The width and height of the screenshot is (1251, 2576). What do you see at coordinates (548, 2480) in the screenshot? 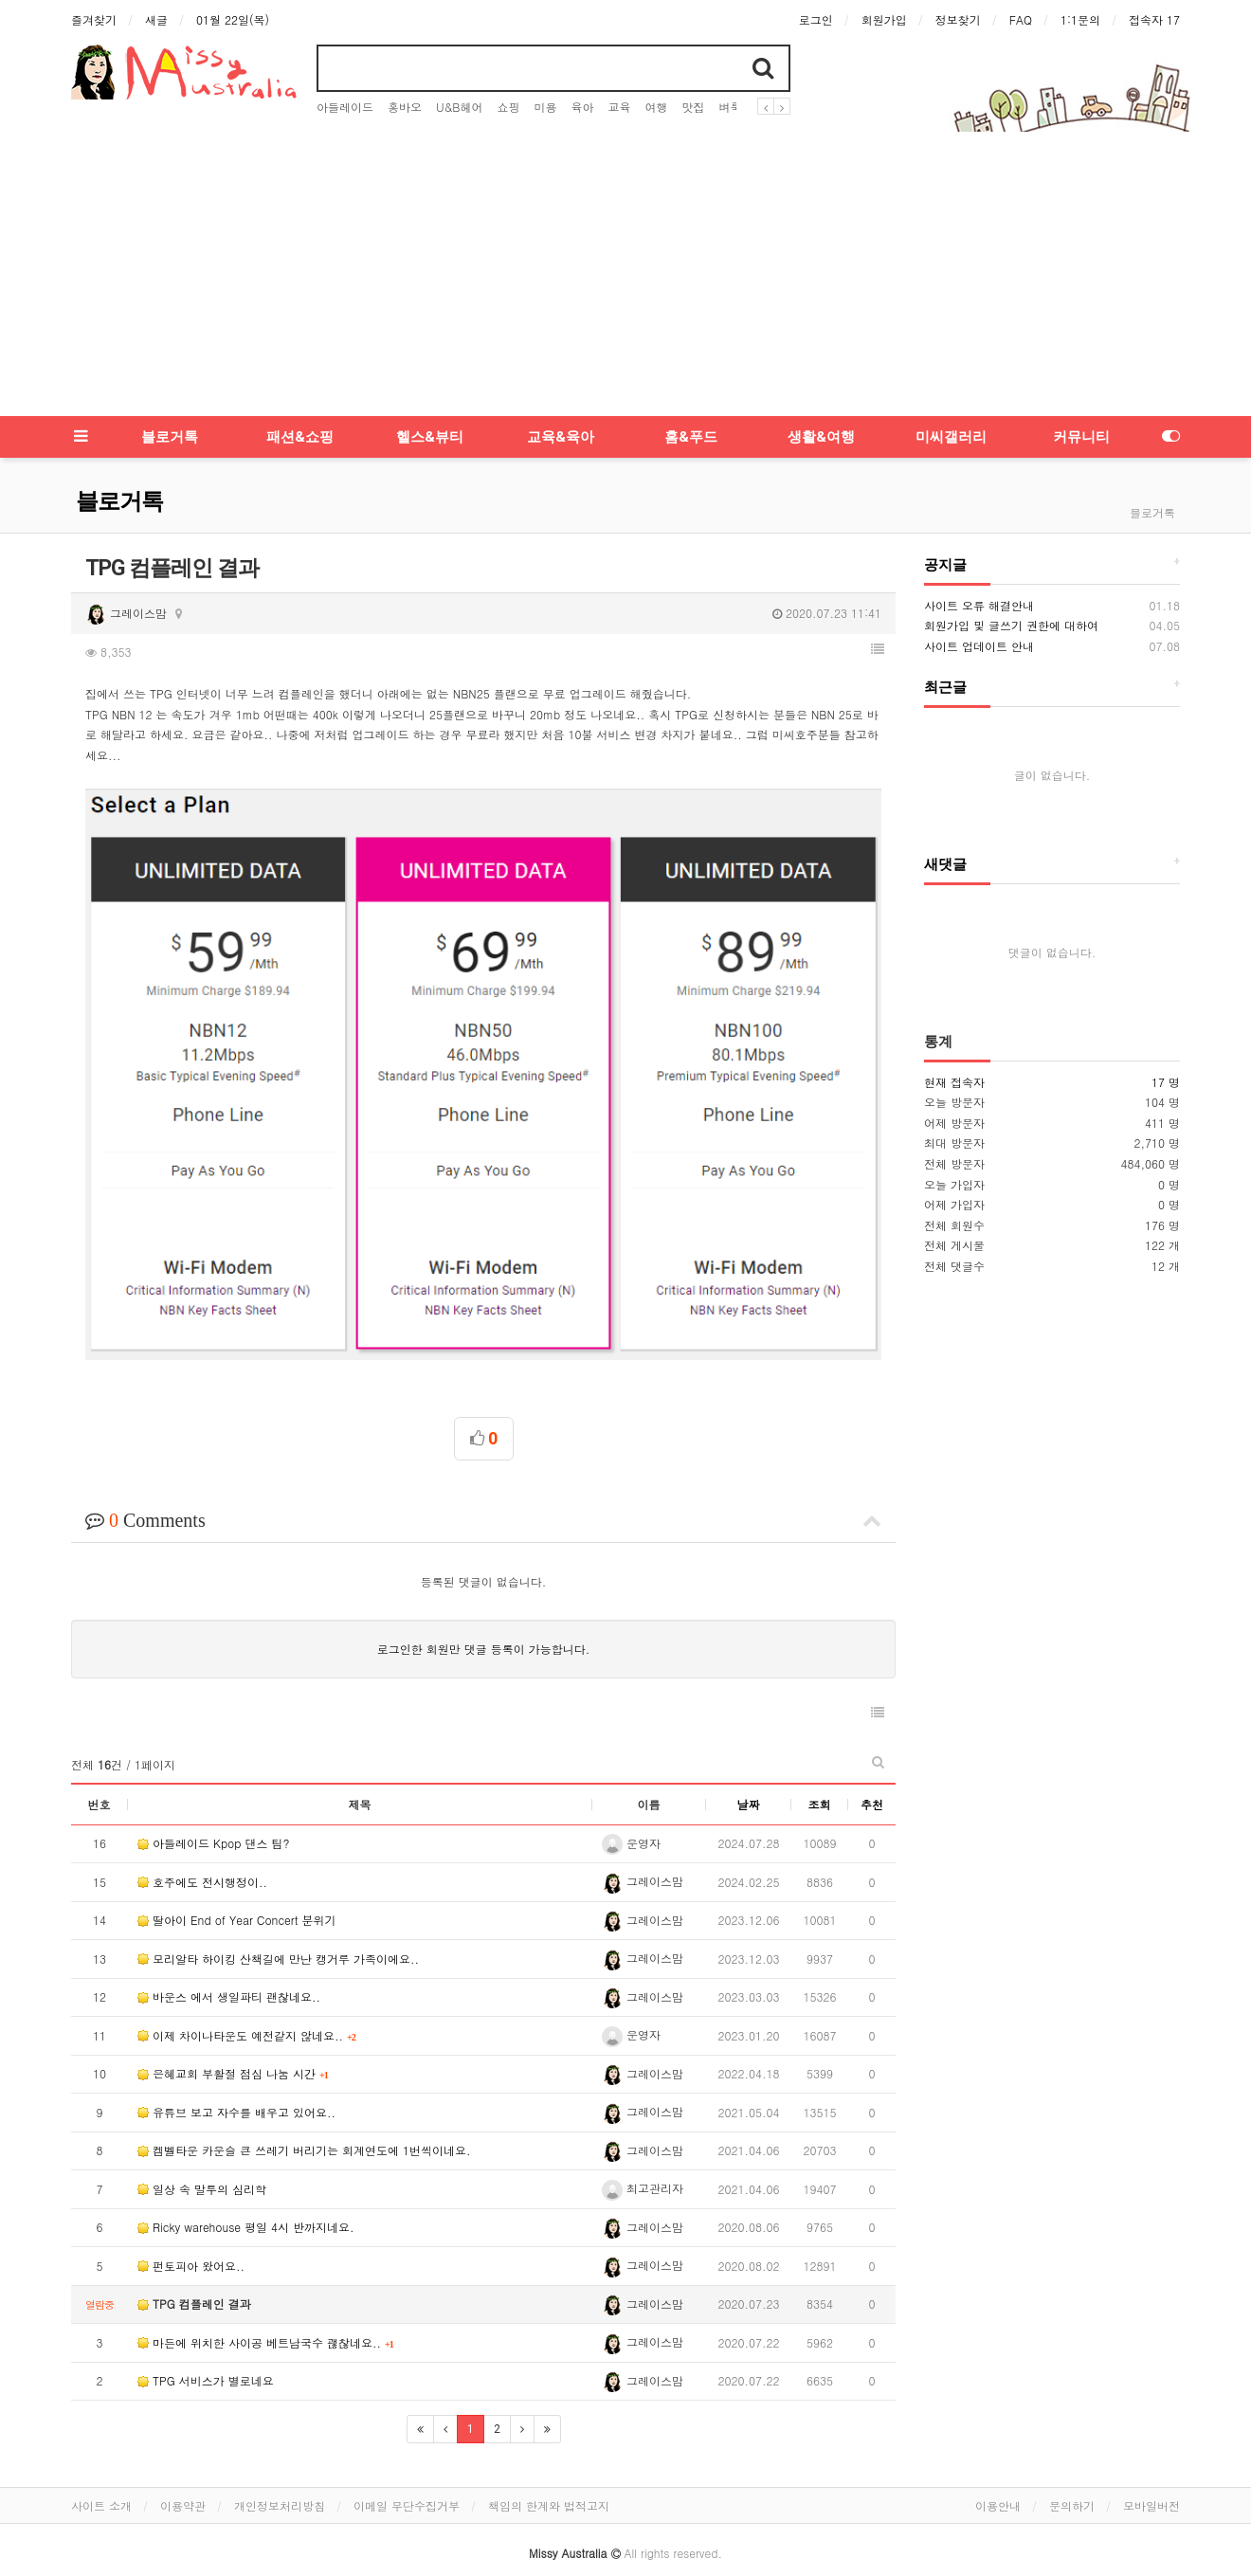
I see `책임의 한계와 법적고지` at bounding box center [548, 2480].